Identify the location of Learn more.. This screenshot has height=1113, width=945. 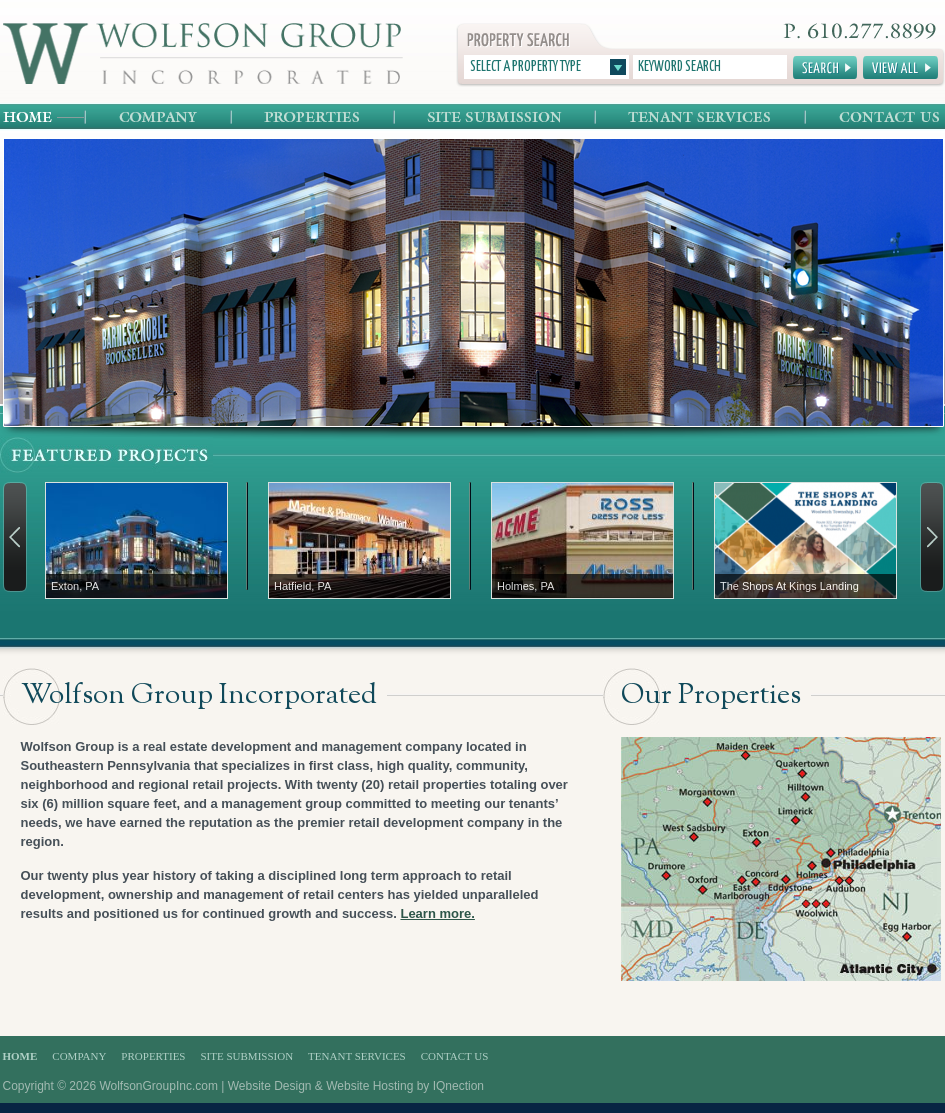
(437, 913).